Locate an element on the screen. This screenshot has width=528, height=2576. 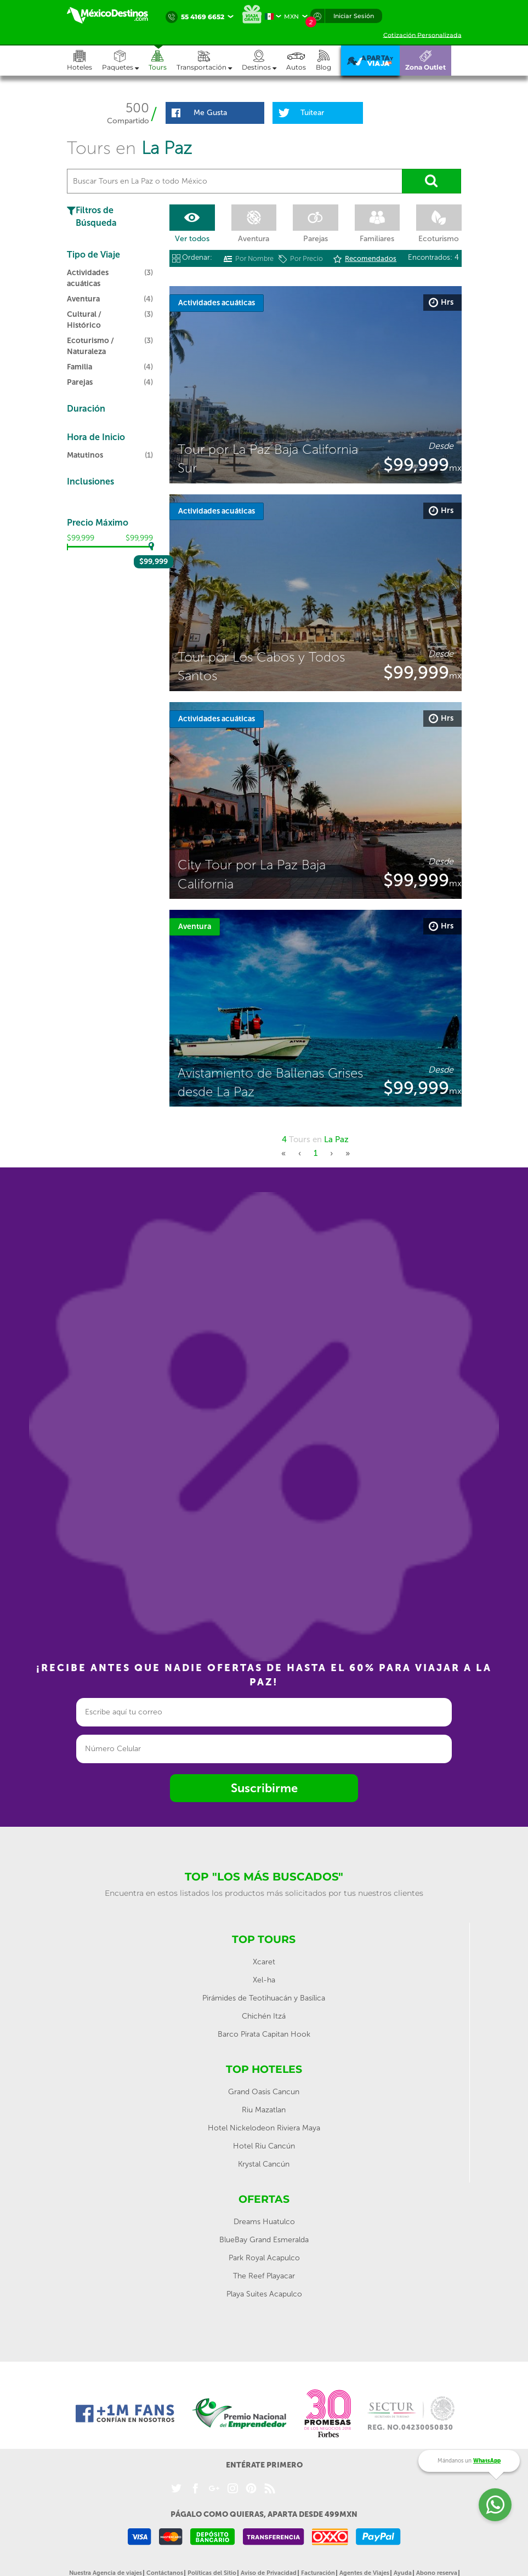
Xcaret is located at coordinates (264, 1962).